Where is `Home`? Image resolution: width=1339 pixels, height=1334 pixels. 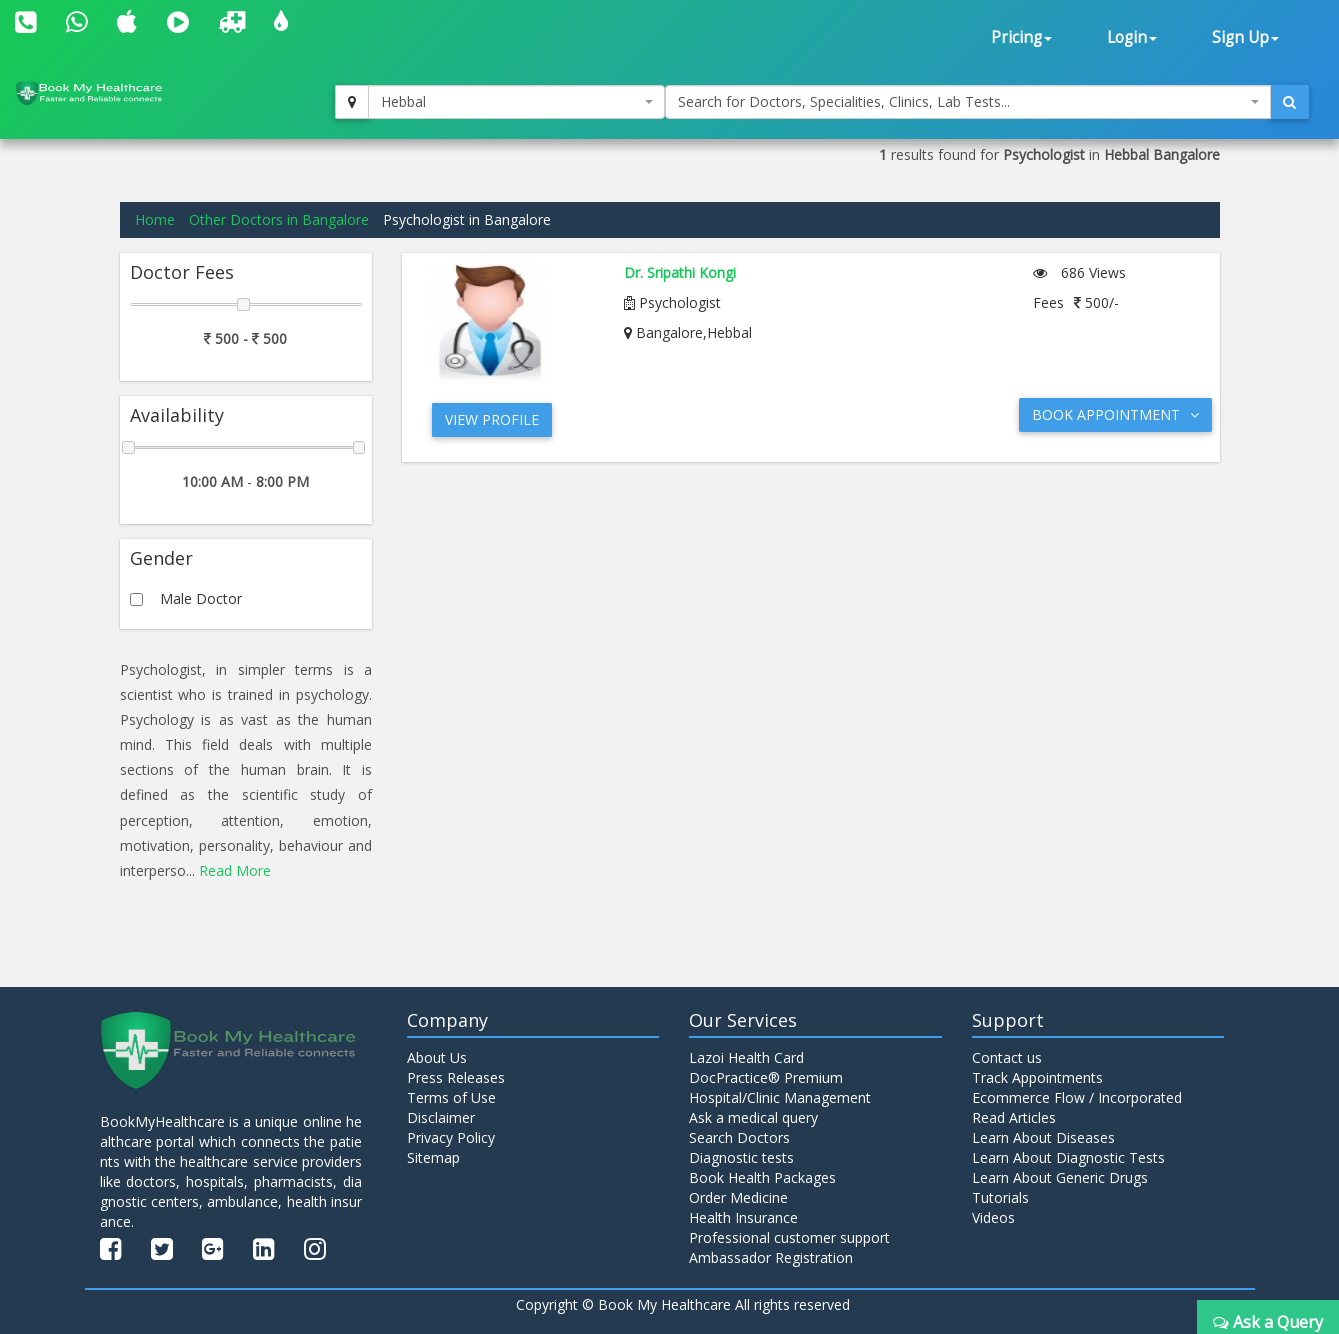 Home is located at coordinates (155, 219).